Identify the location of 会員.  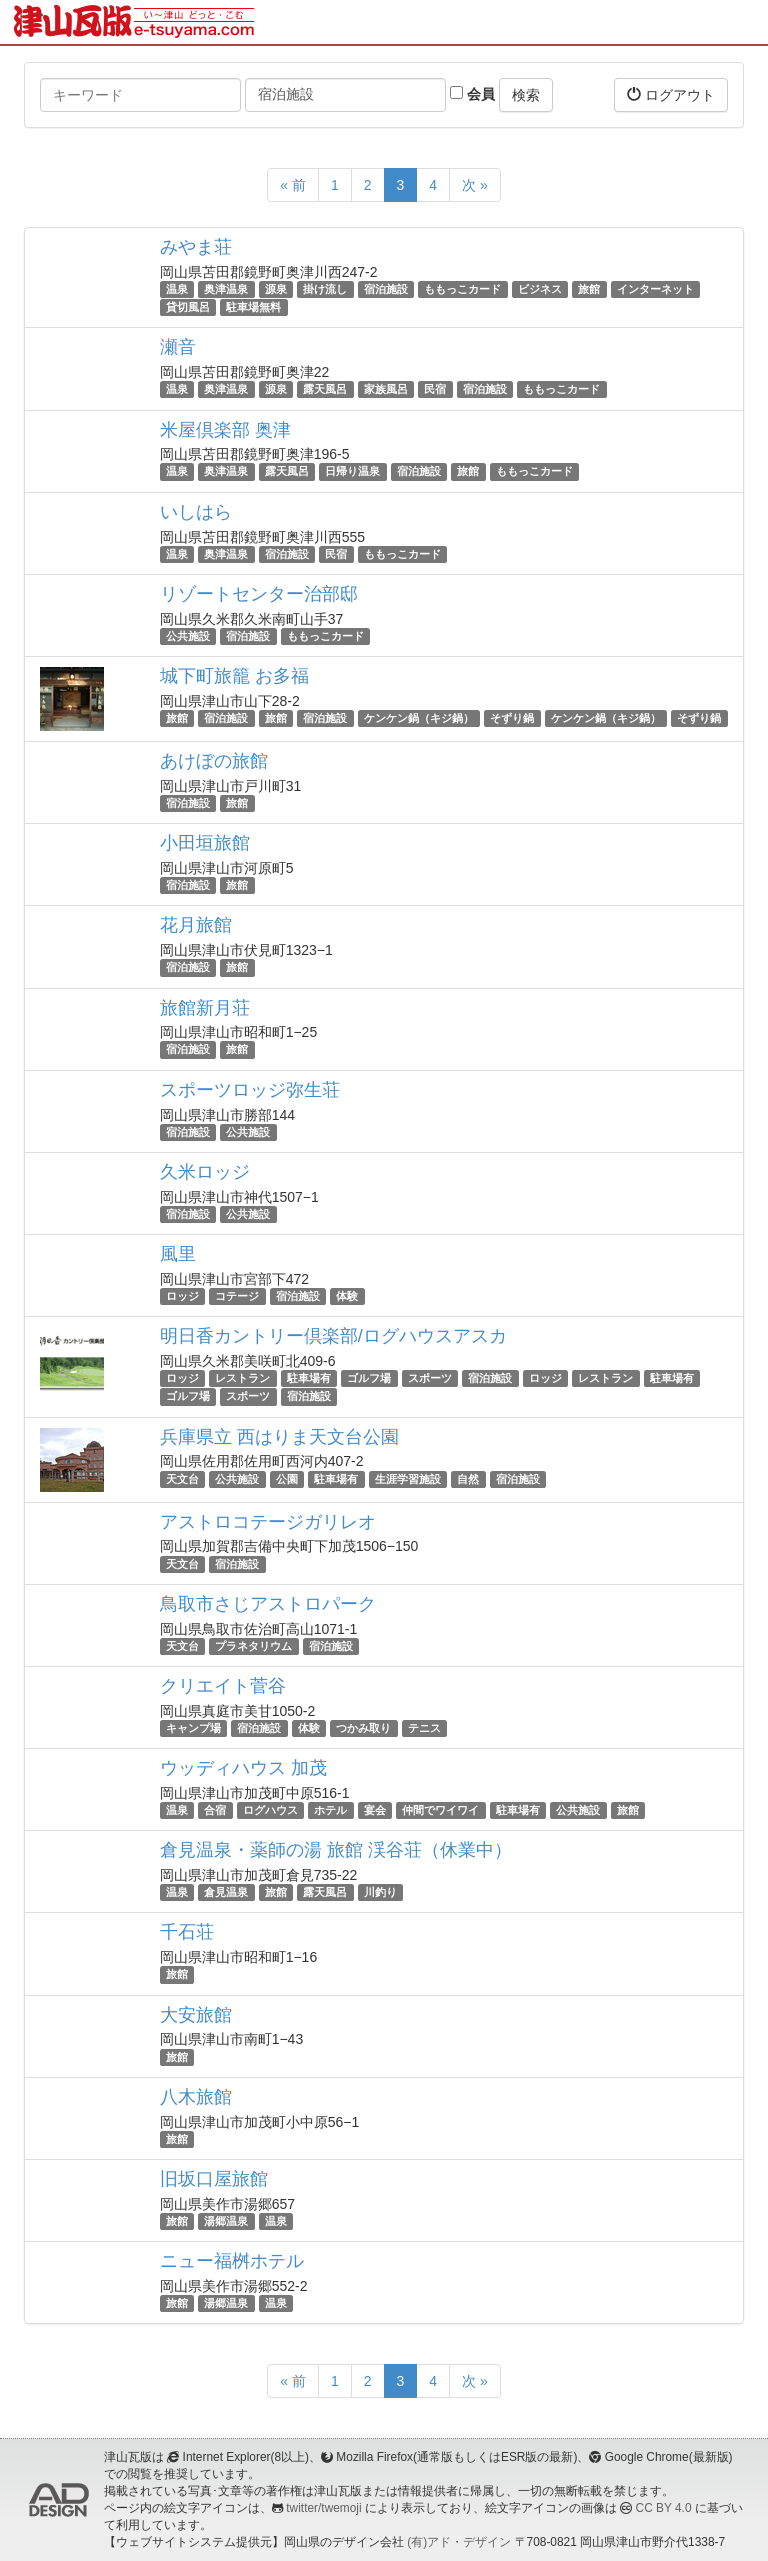
(472, 94).